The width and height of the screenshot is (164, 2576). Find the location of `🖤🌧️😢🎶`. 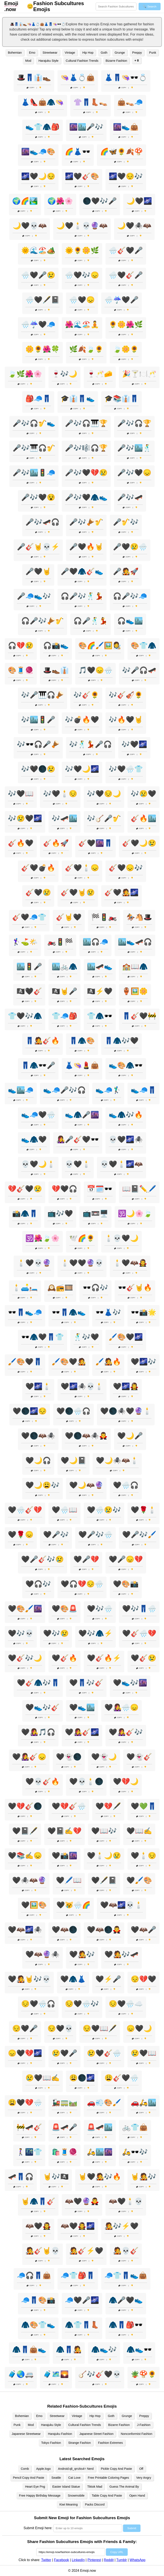

🖤🌧️😢🎶 is located at coordinates (104, 1510).